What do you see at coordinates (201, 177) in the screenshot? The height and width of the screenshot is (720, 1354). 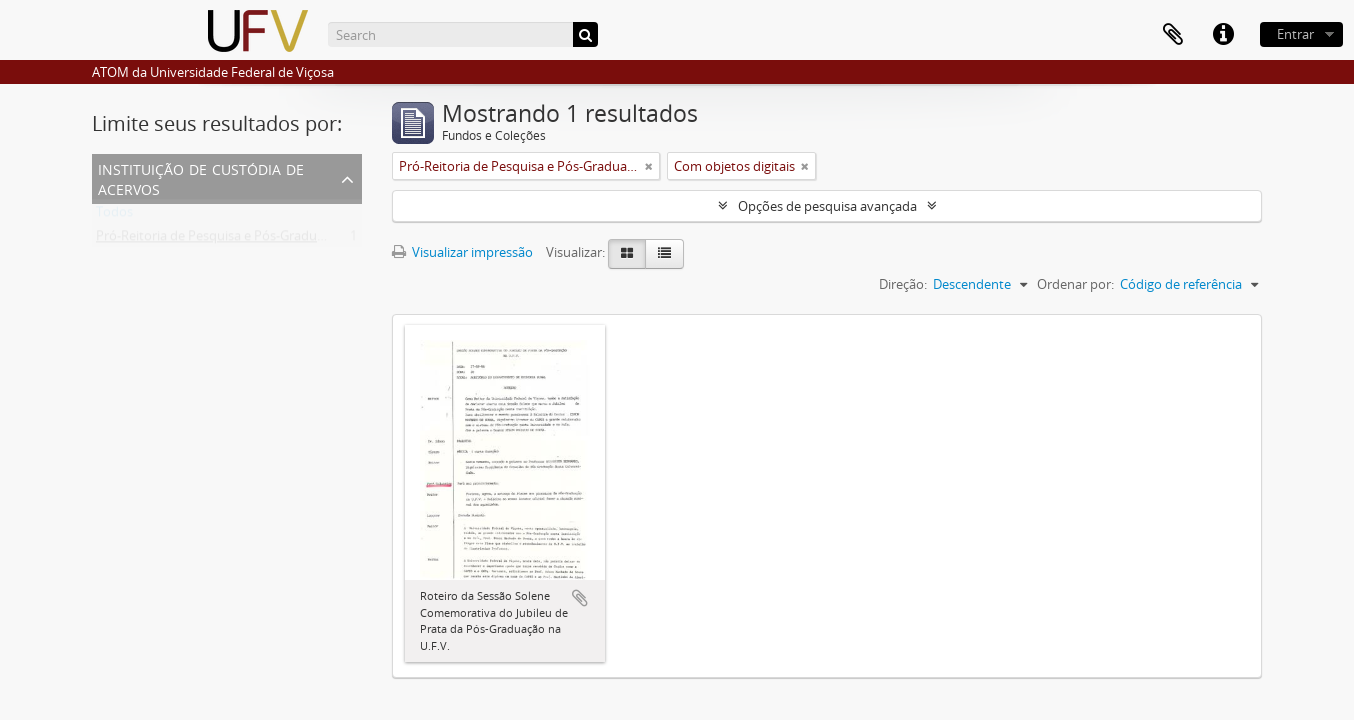 I see `Instituição de custódia de acervos` at bounding box center [201, 177].